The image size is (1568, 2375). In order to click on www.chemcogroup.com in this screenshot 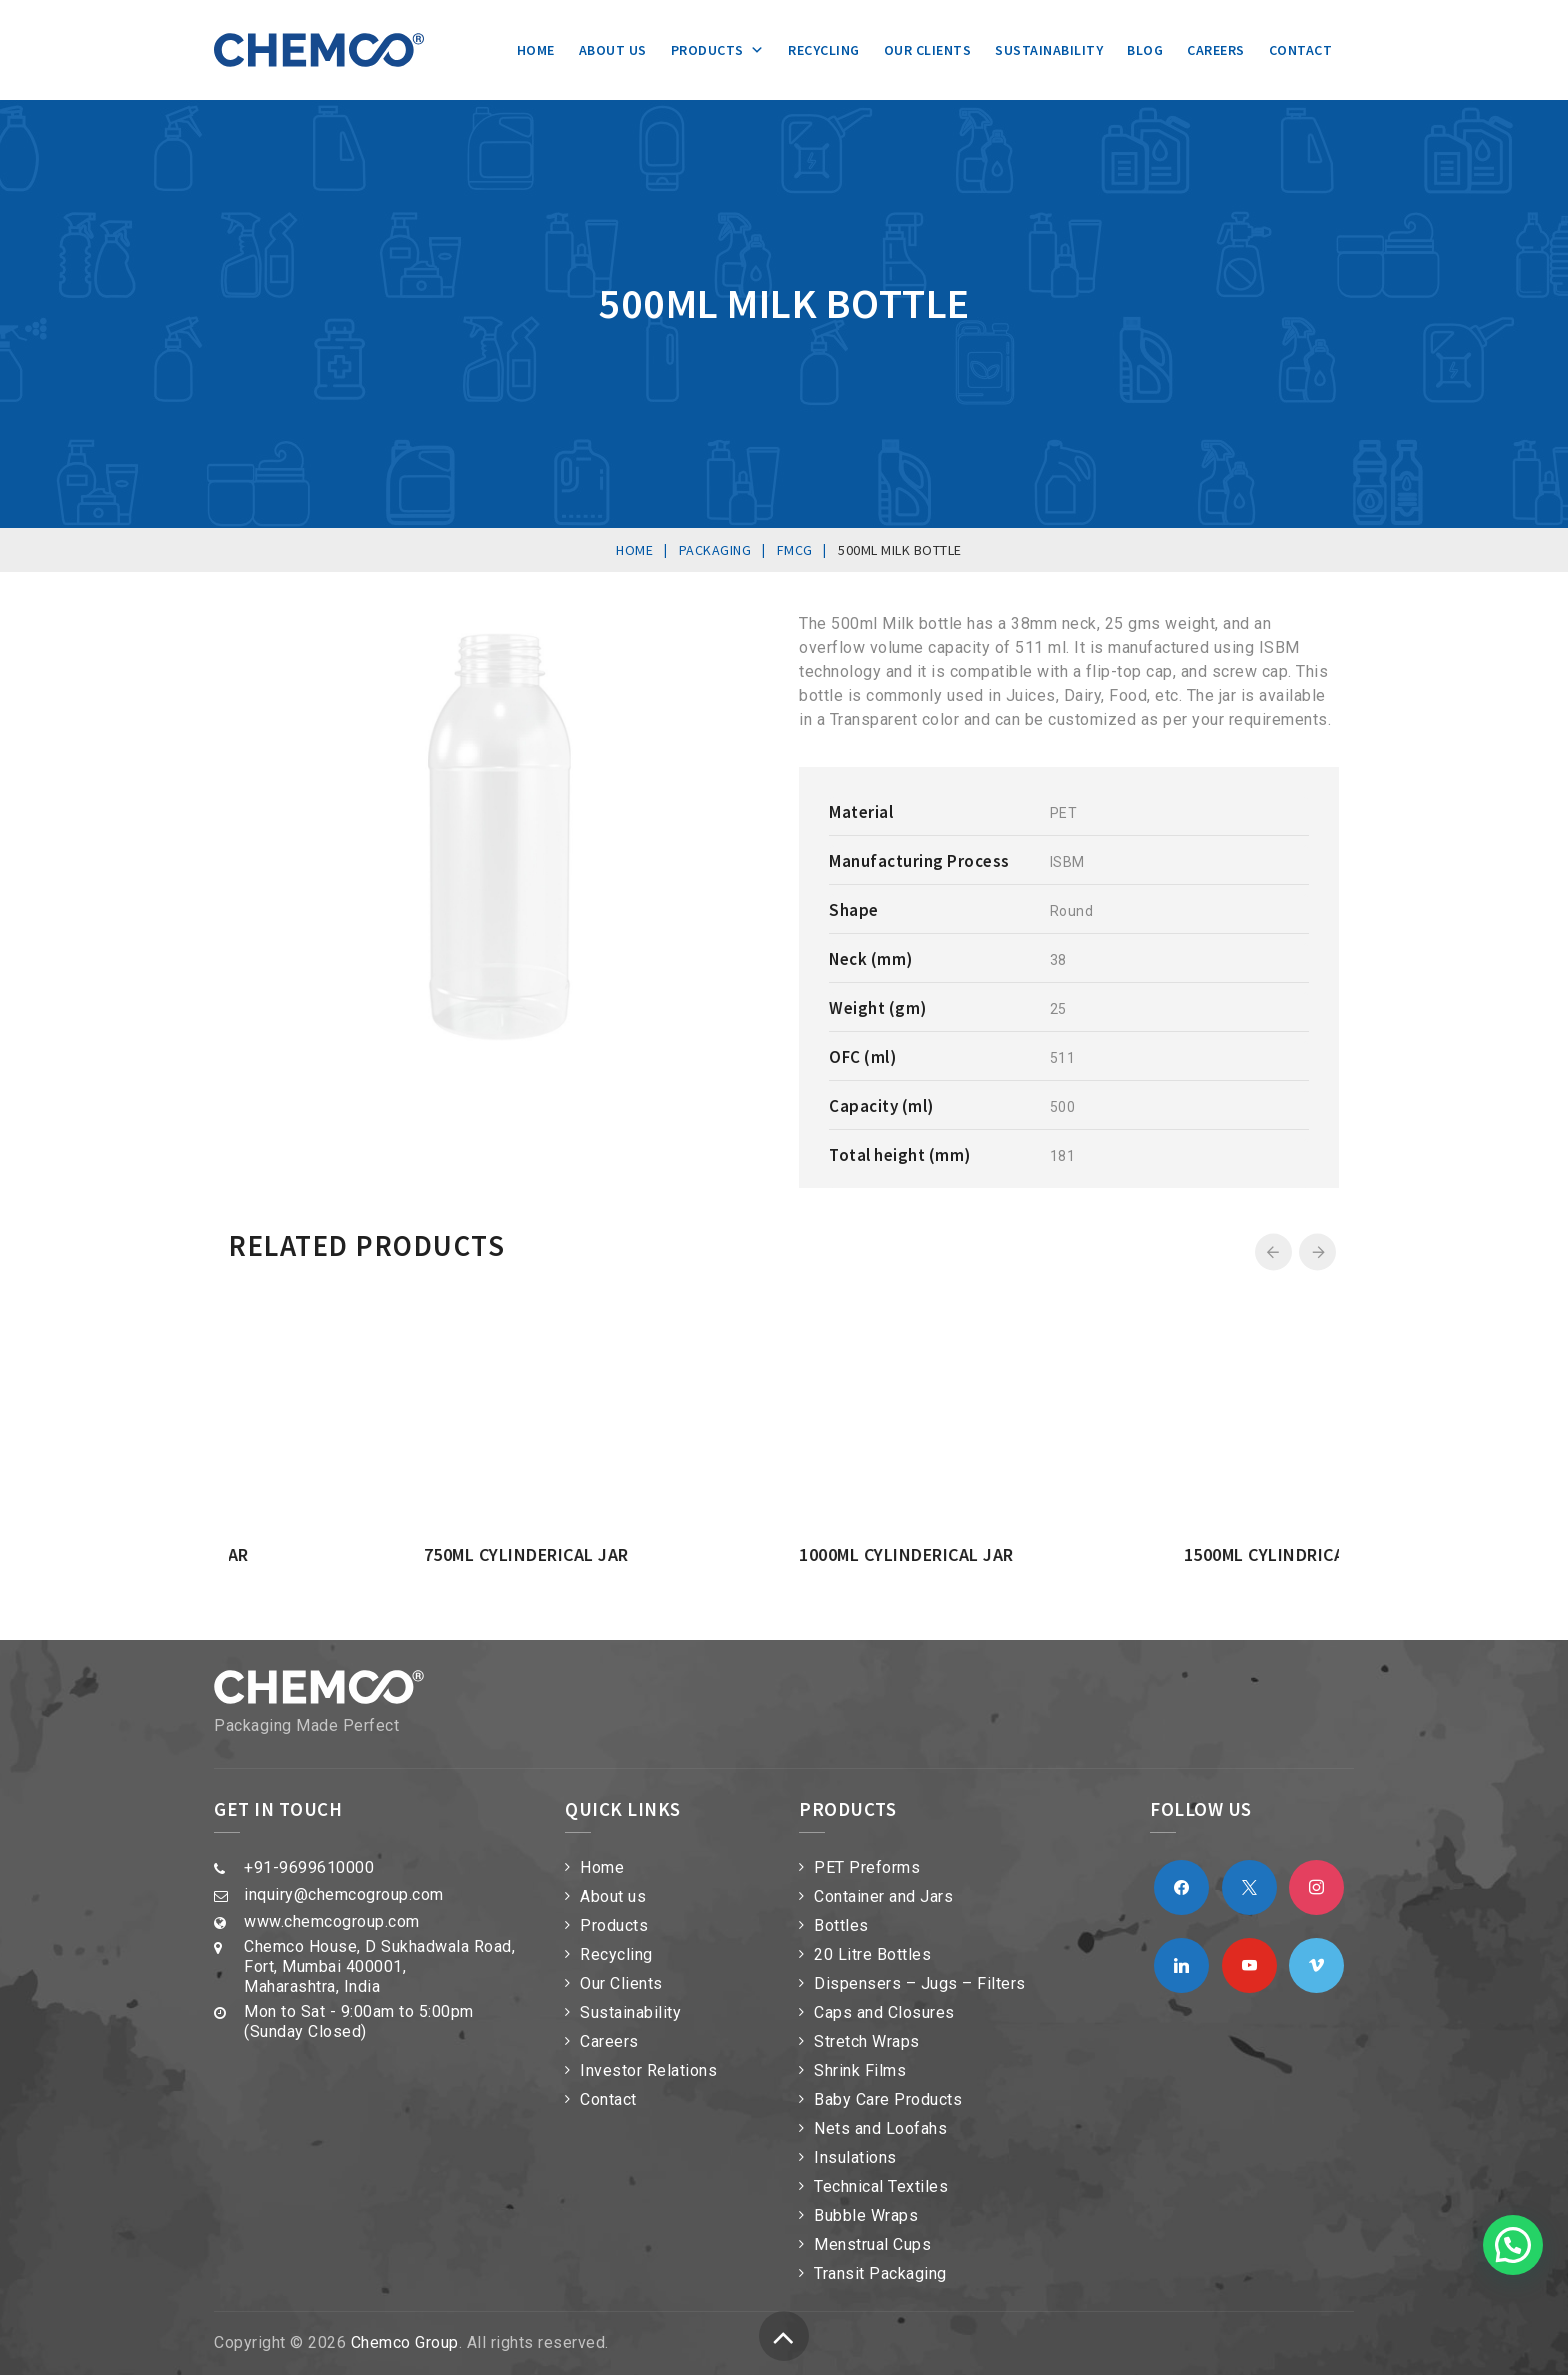, I will do `click(332, 1921)`.